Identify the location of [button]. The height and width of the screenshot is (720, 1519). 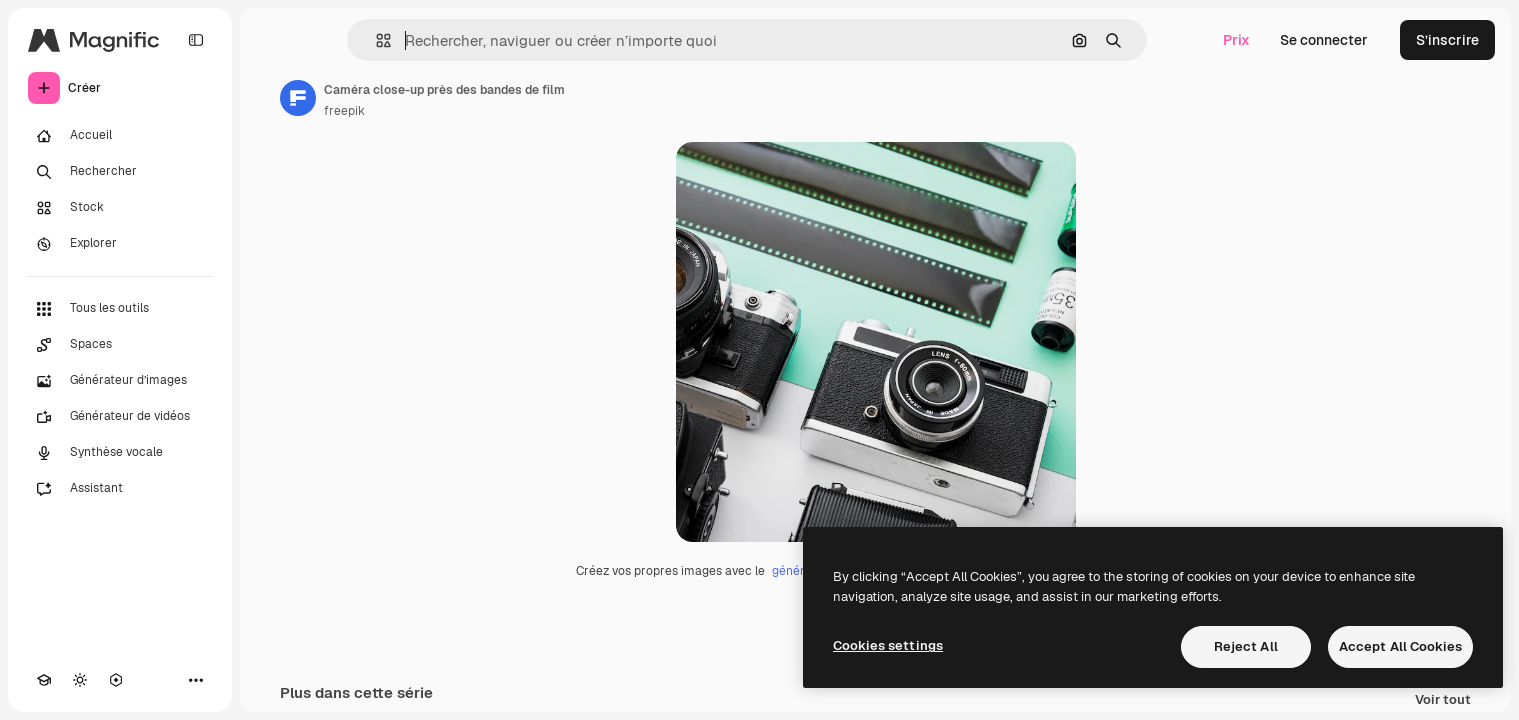
(375, 40).